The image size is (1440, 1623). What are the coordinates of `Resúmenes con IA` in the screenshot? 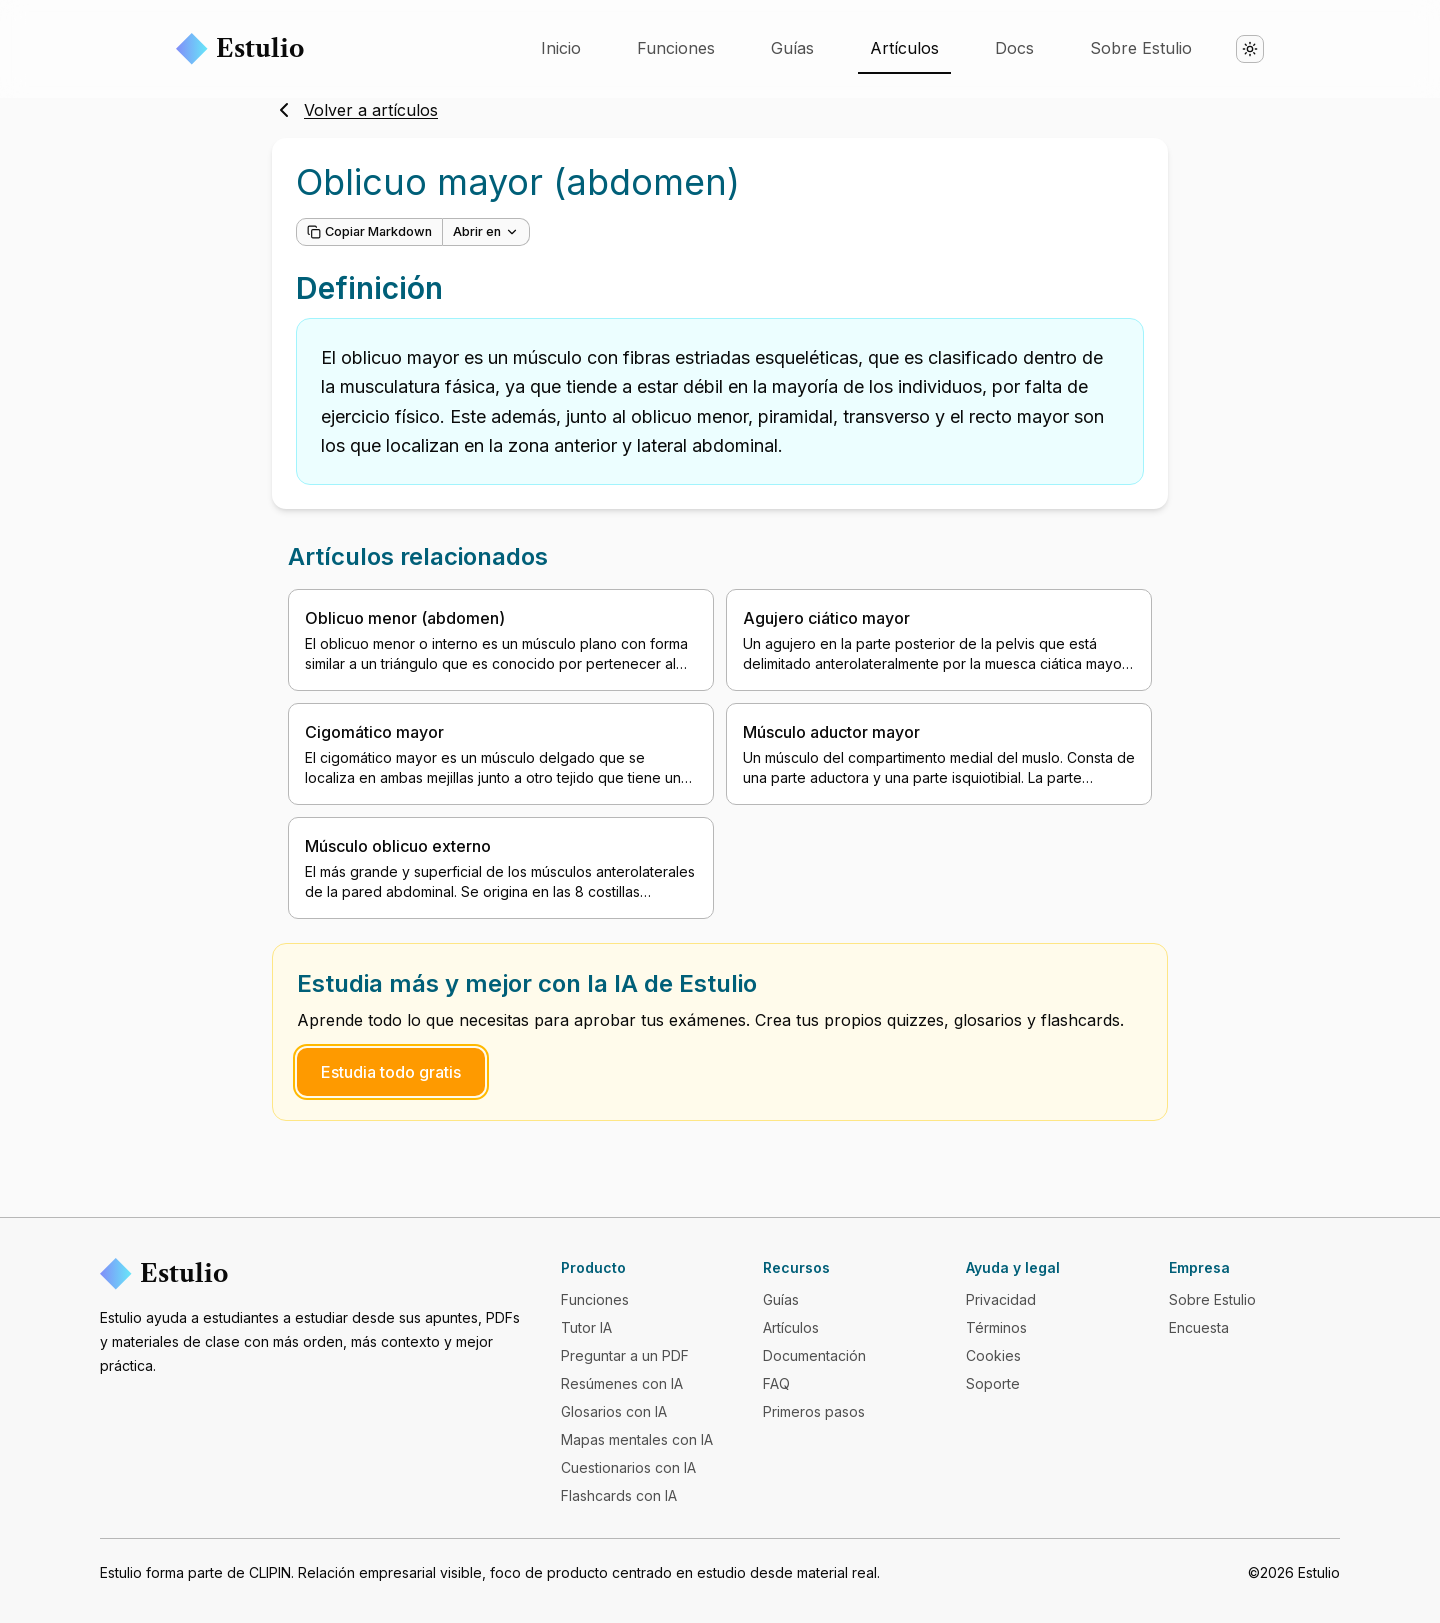 It's located at (622, 1383).